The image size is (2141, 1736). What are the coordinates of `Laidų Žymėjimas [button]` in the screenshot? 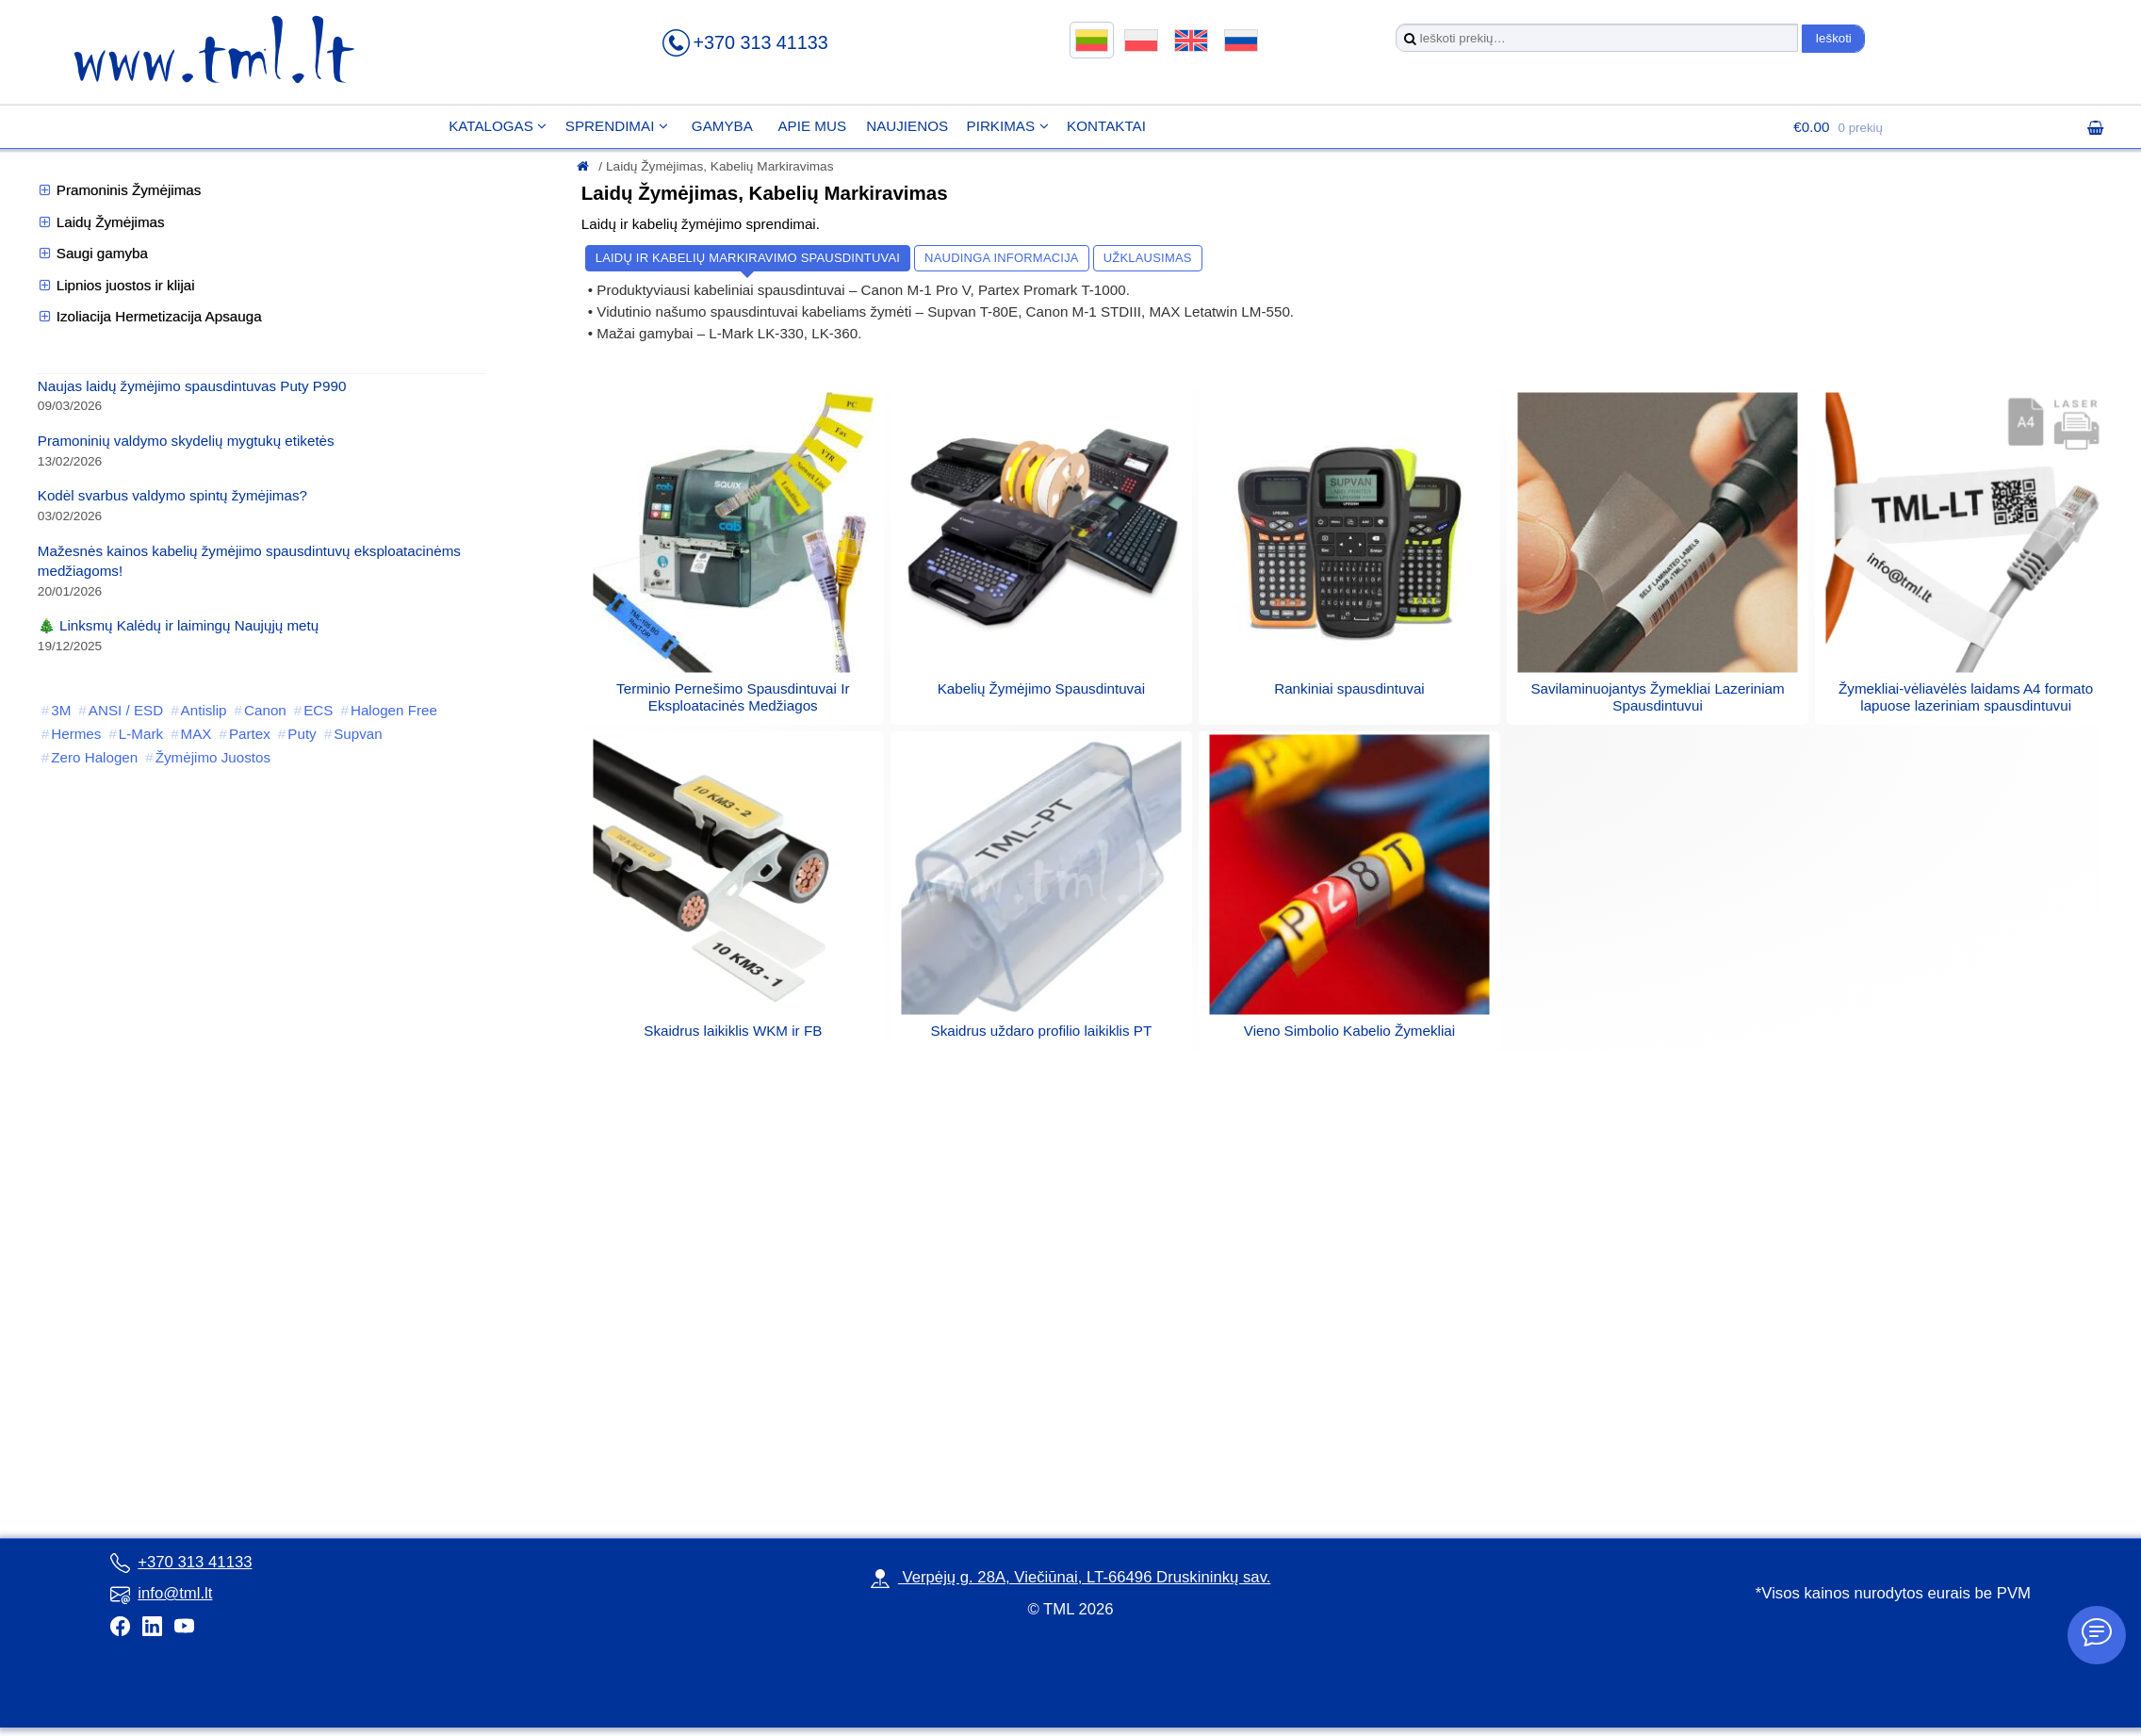 It's located at (101, 222).